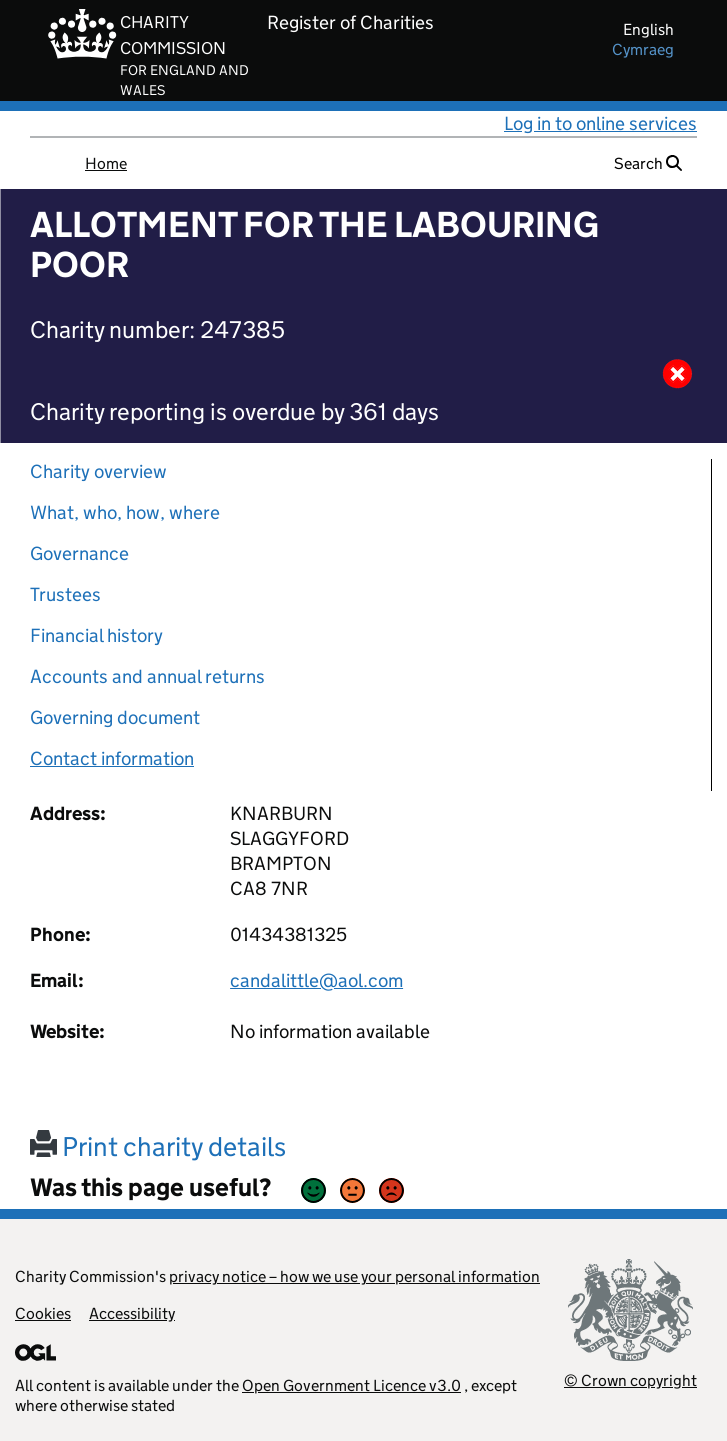 The height and width of the screenshot is (1441, 727). What do you see at coordinates (125, 512) in the screenshot?
I see `What, who, how, where` at bounding box center [125, 512].